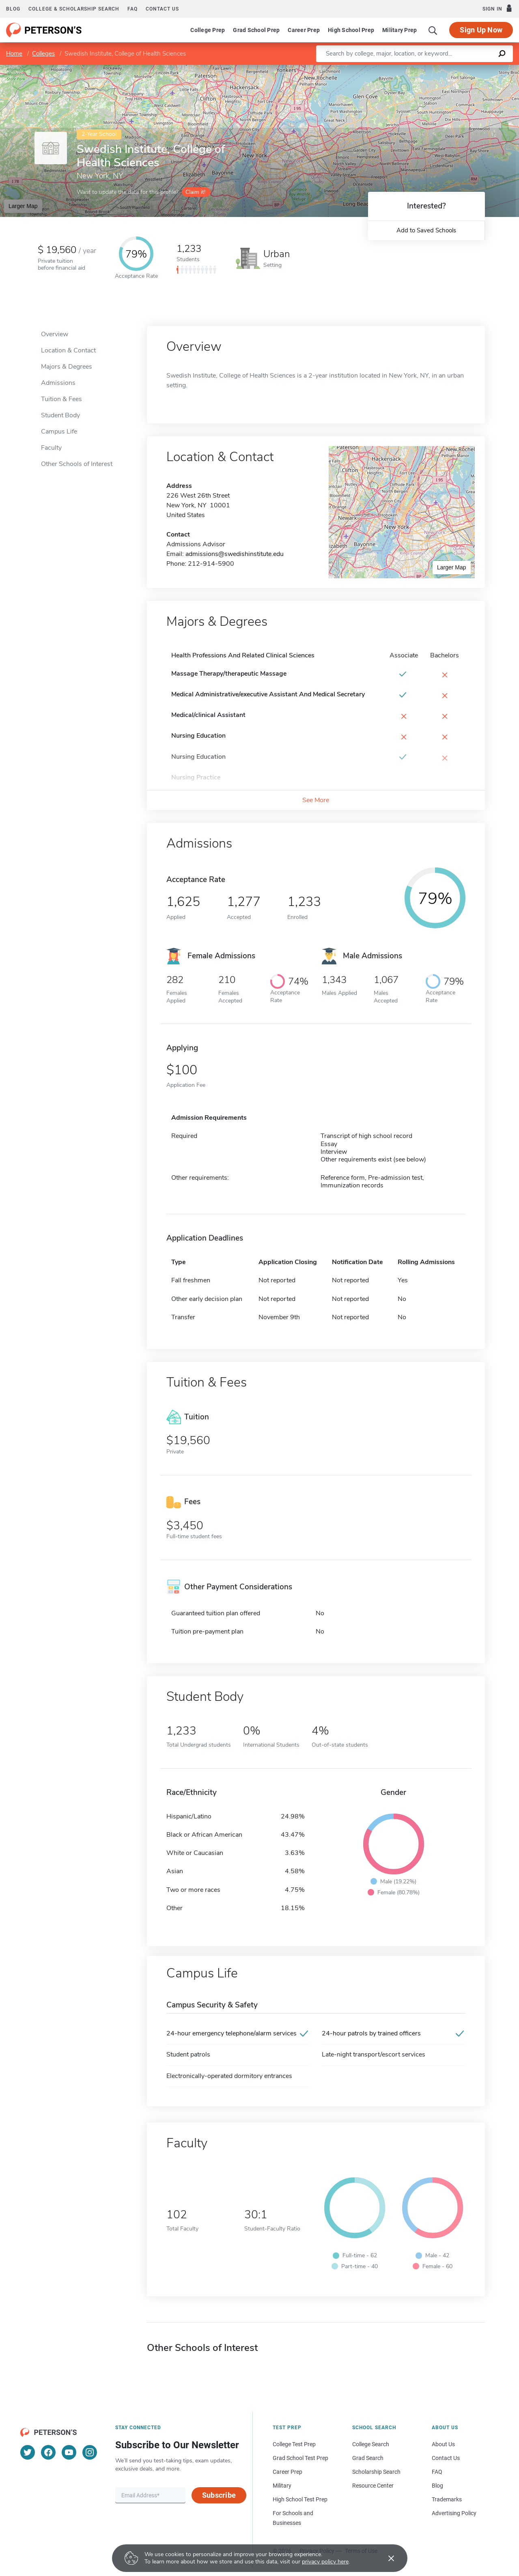 The height and width of the screenshot is (2576, 519). What do you see at coordinates (454, 2513) in the screenshot?
I see `Advertising Policy` at bounding box center [454, 2513].